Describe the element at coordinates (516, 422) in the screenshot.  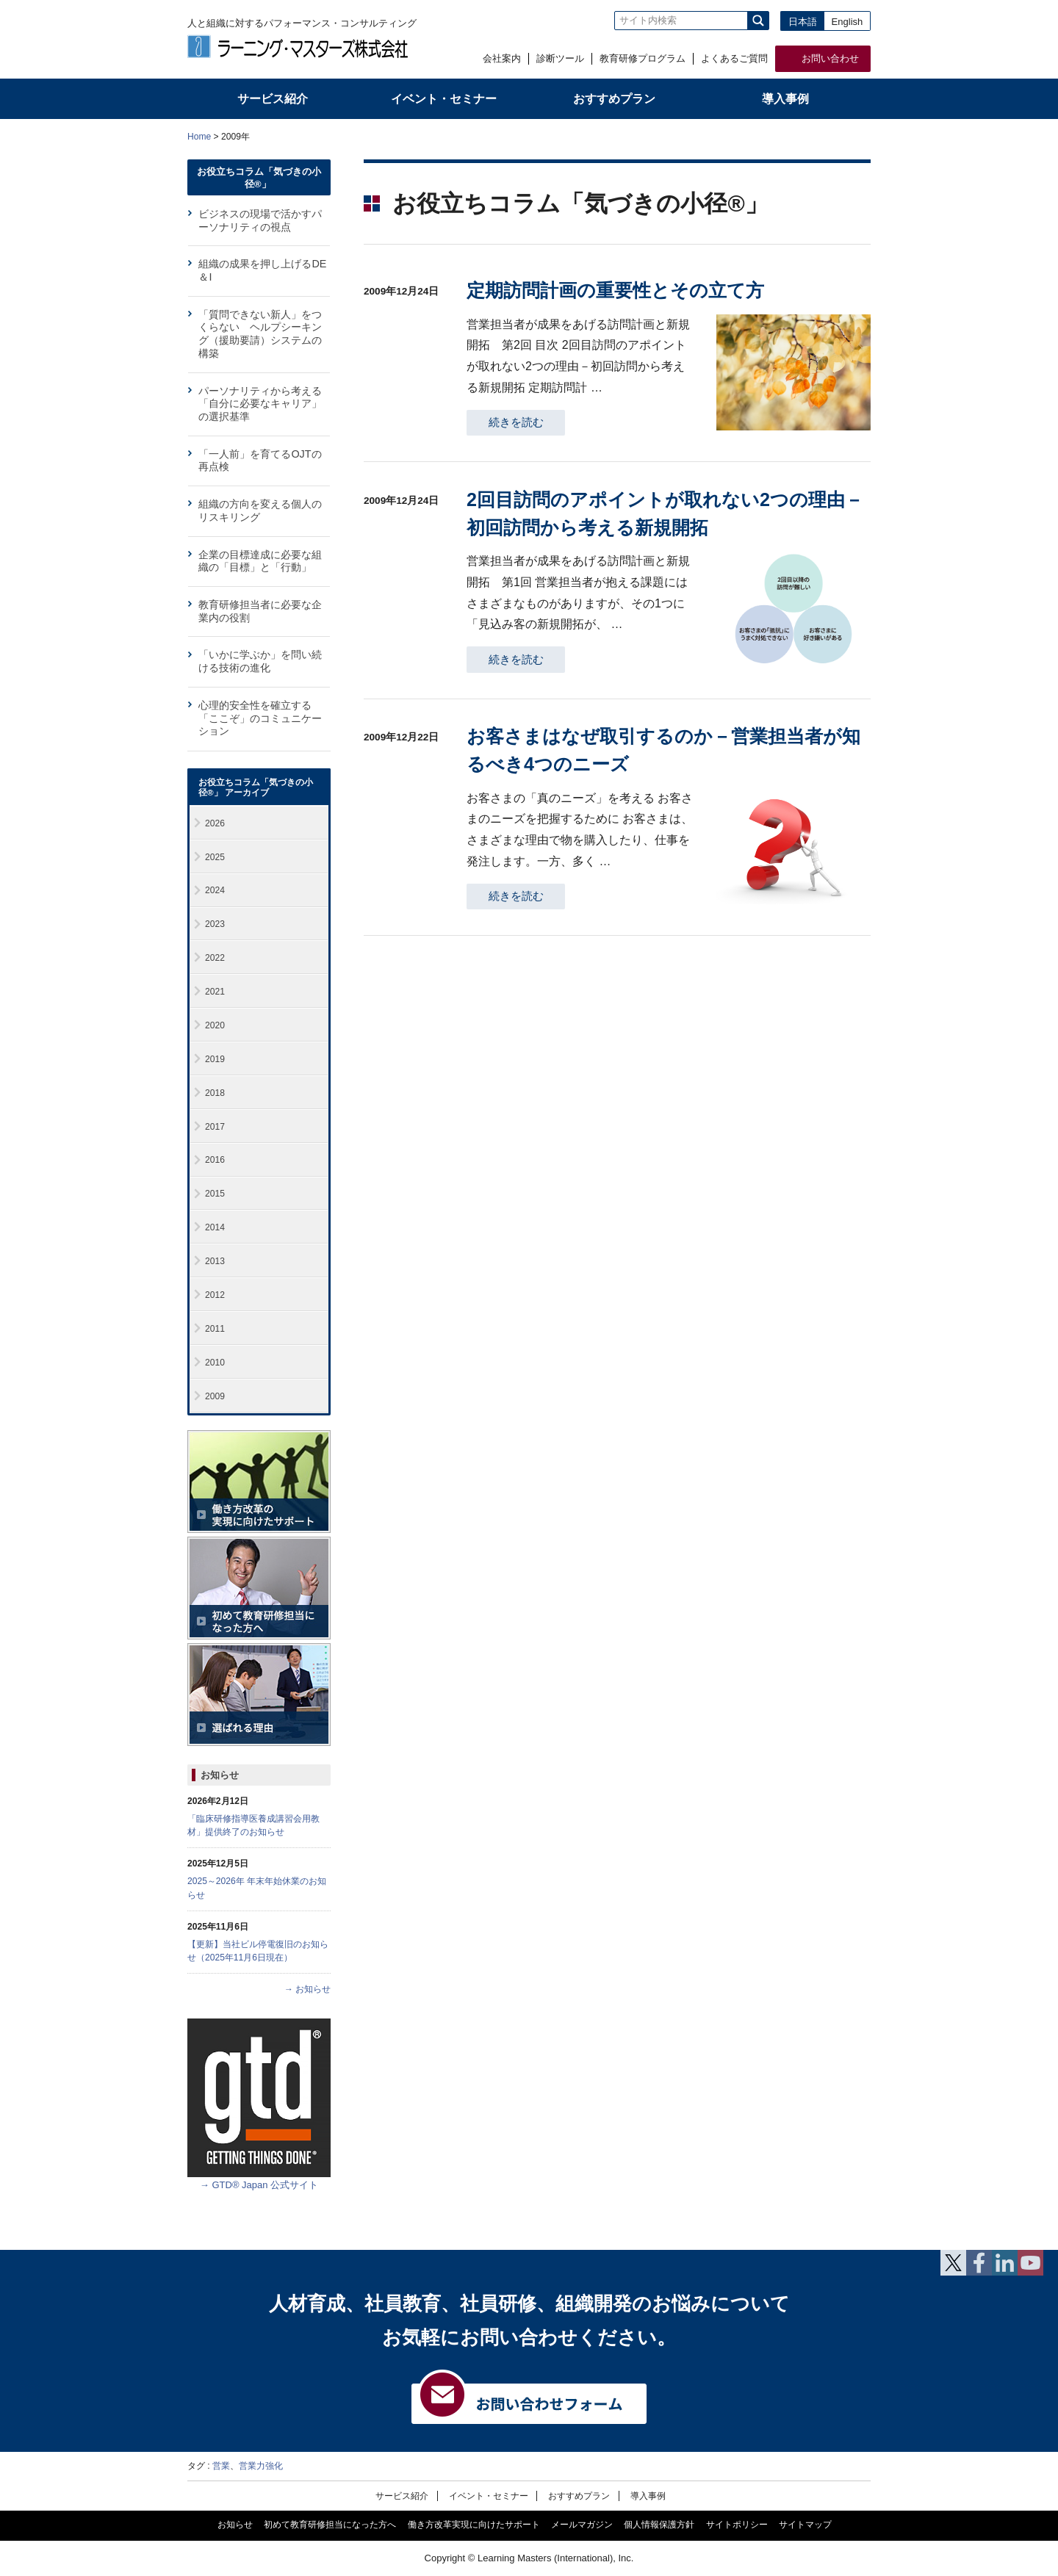
I see `続きを読む` at that location.